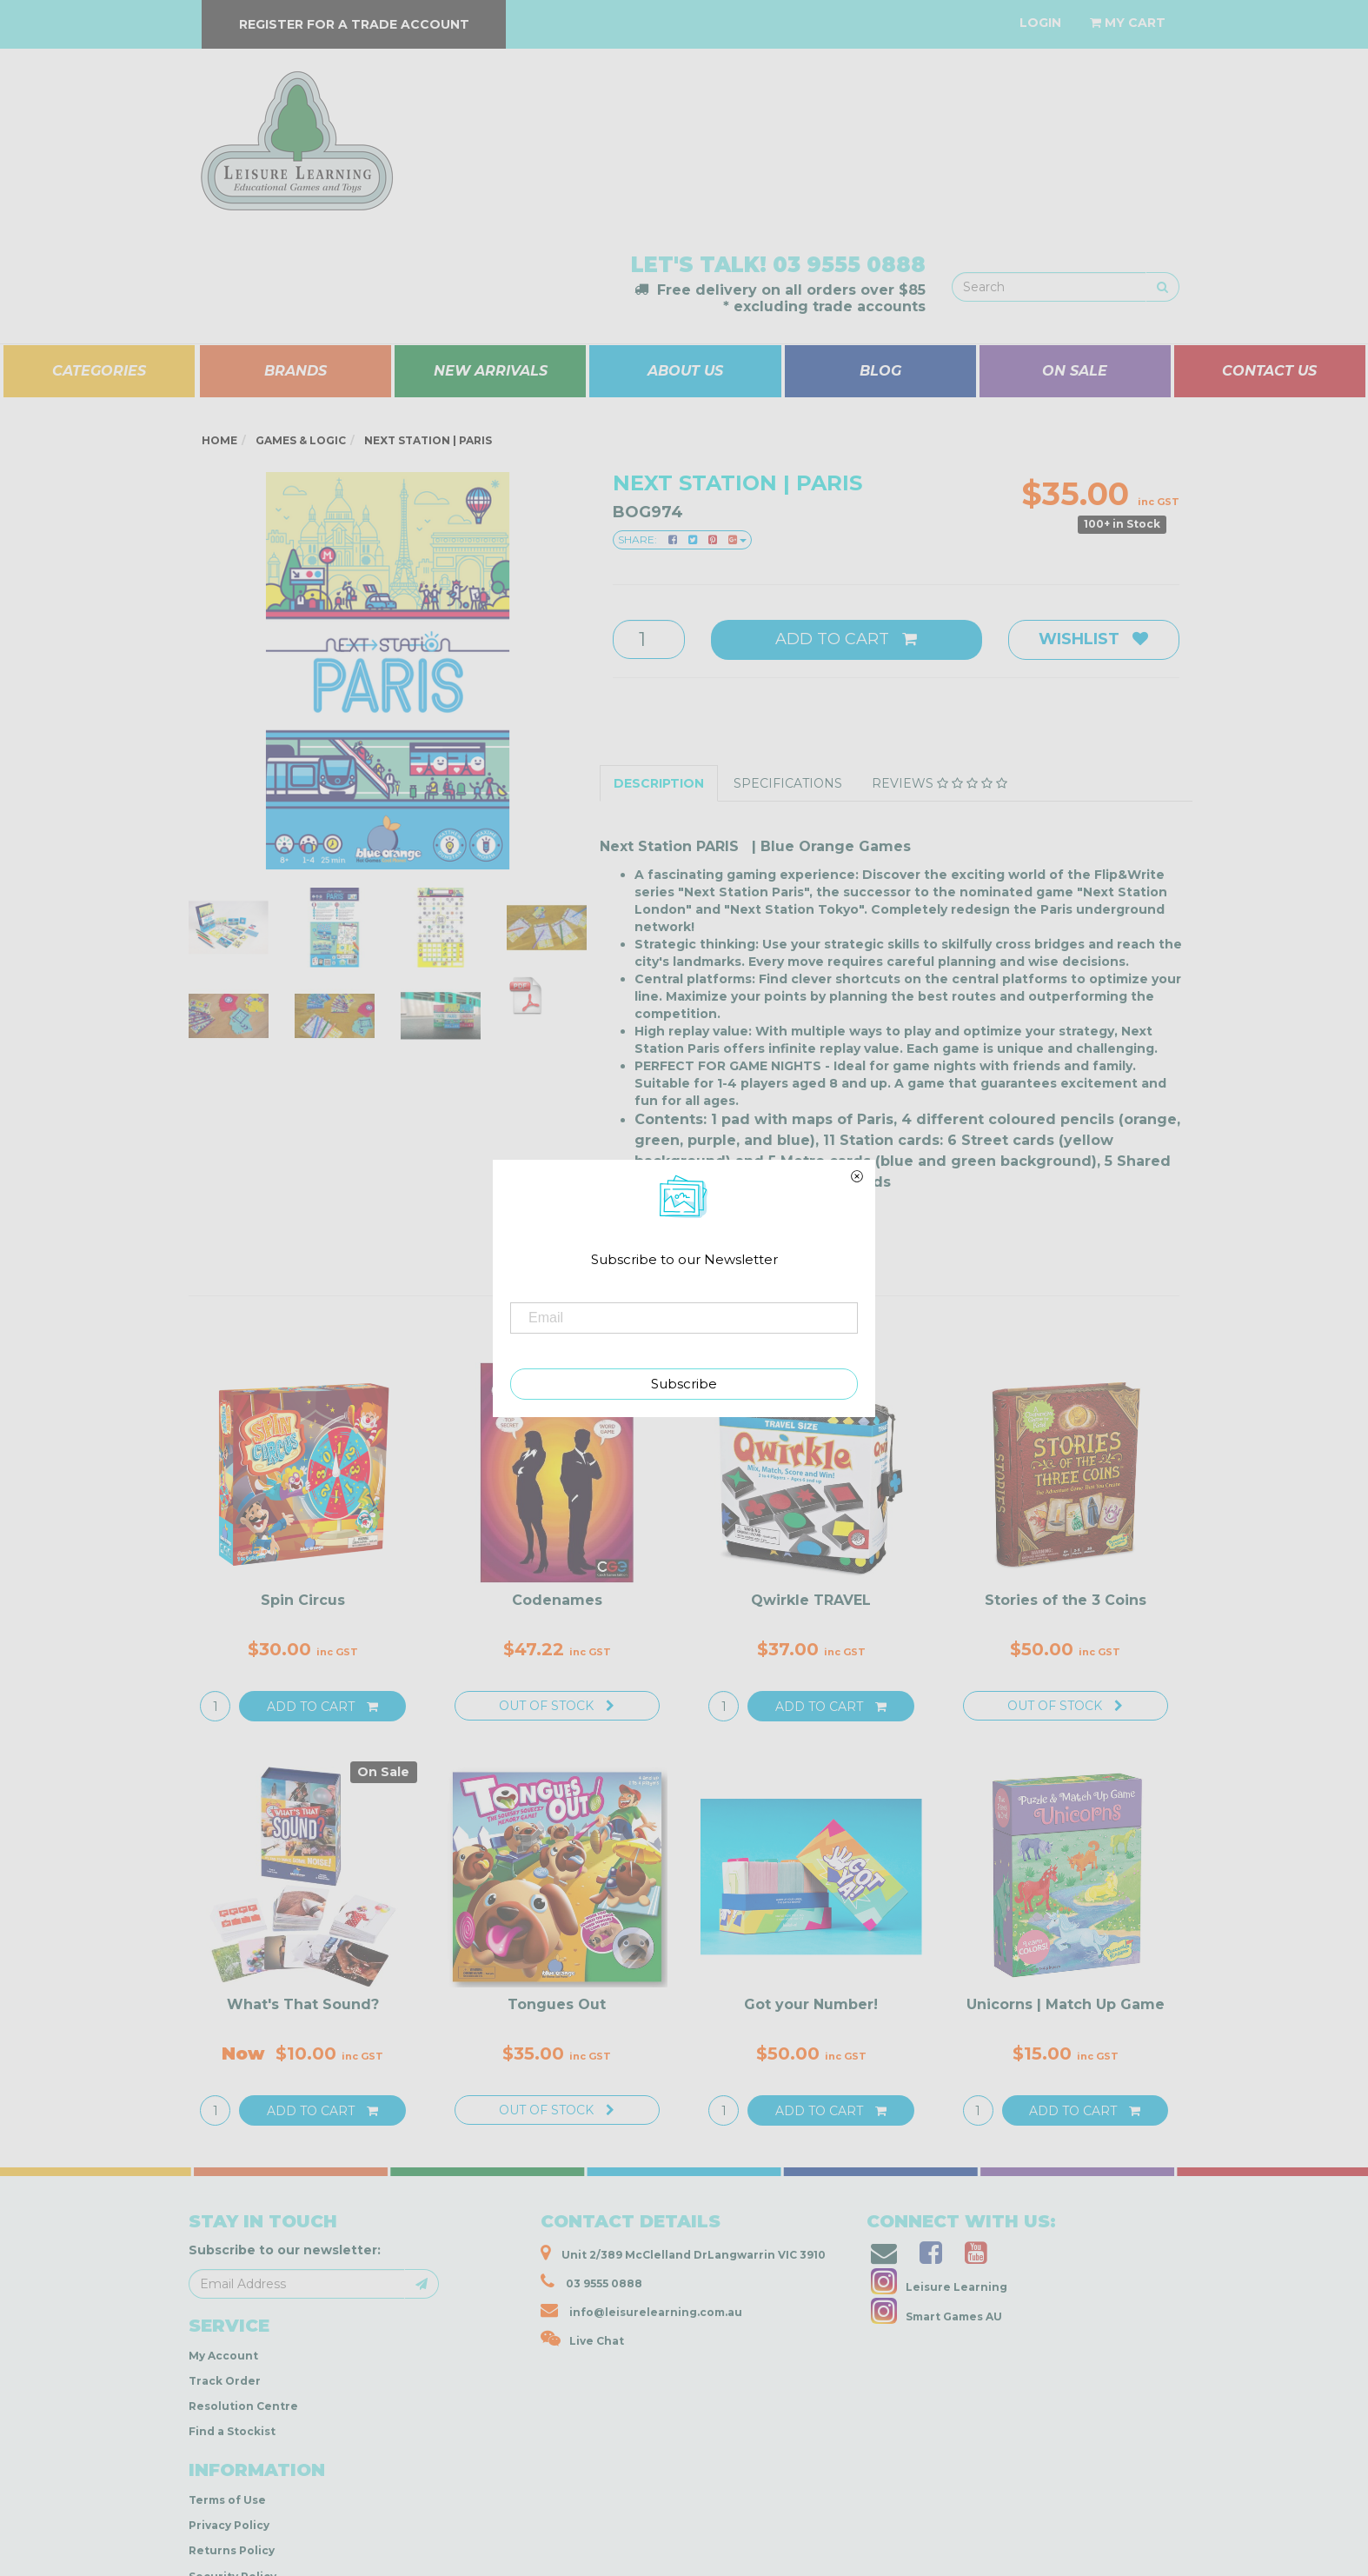  Describe the element at coordinates (659, 783) in the screenshot. I see `Description` at that location.